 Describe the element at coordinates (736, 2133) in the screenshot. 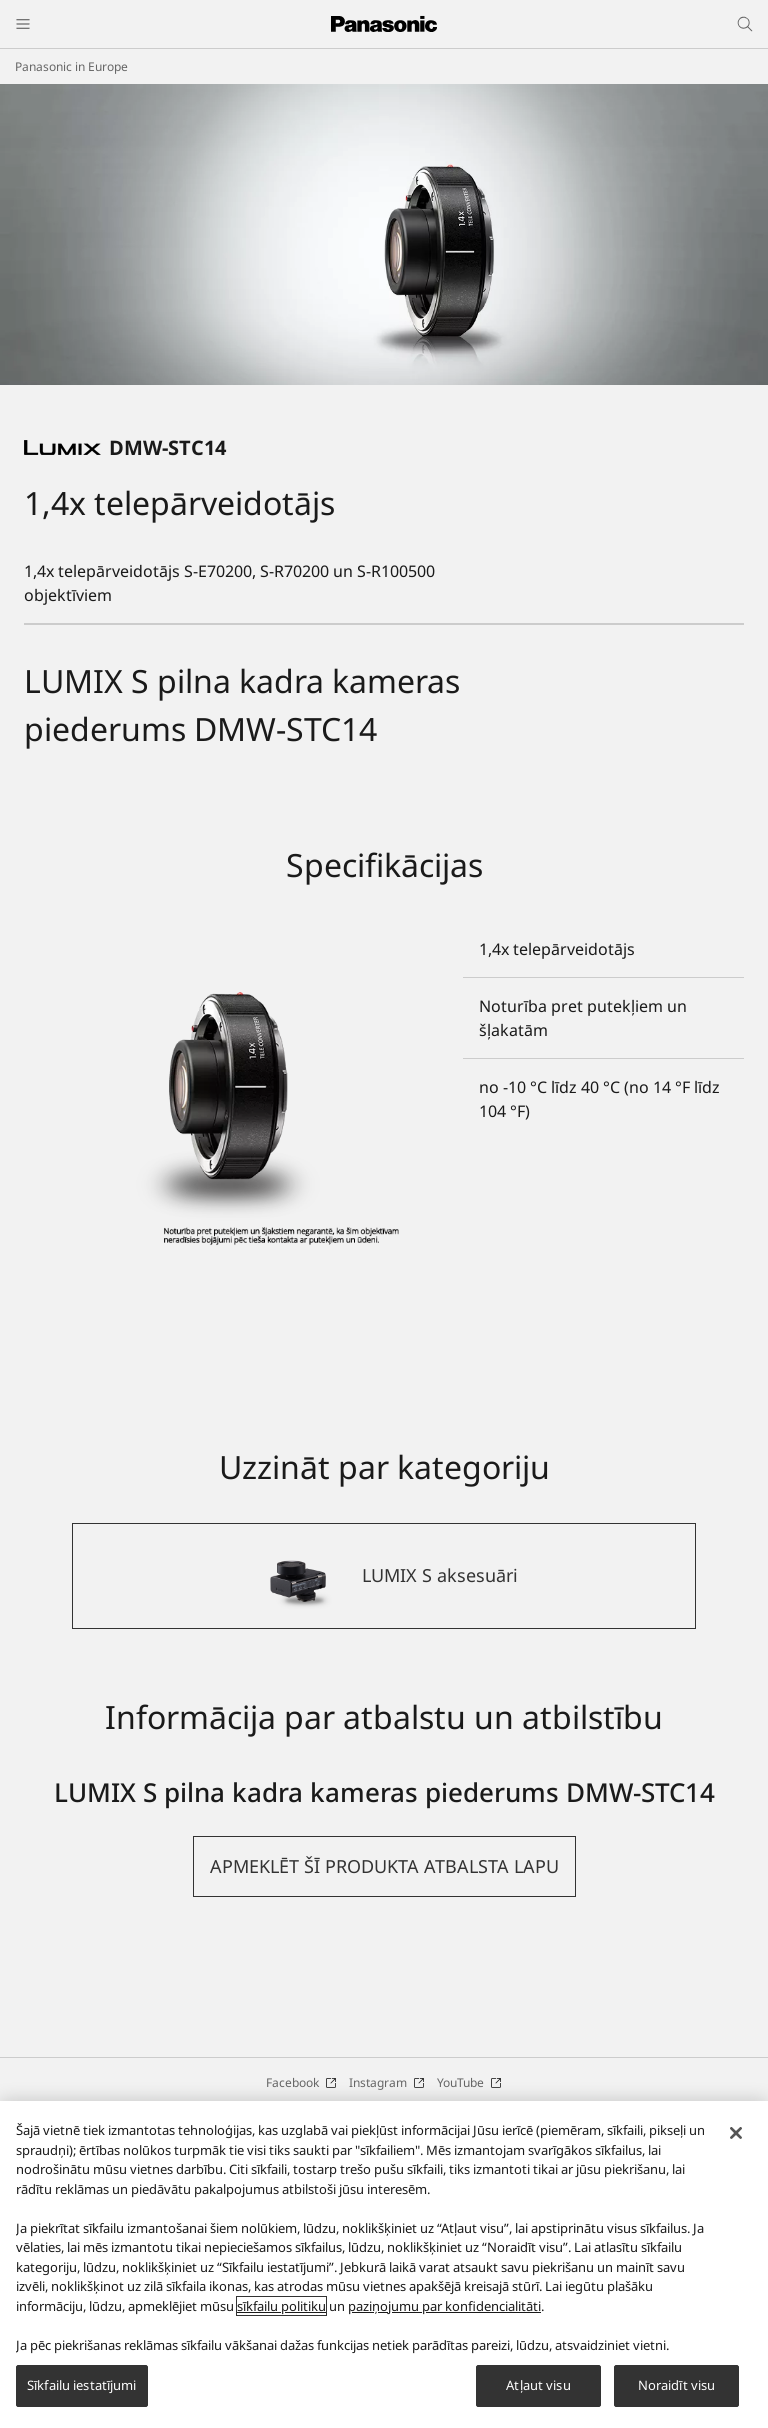

I see `[Aizvērt]` at that location.